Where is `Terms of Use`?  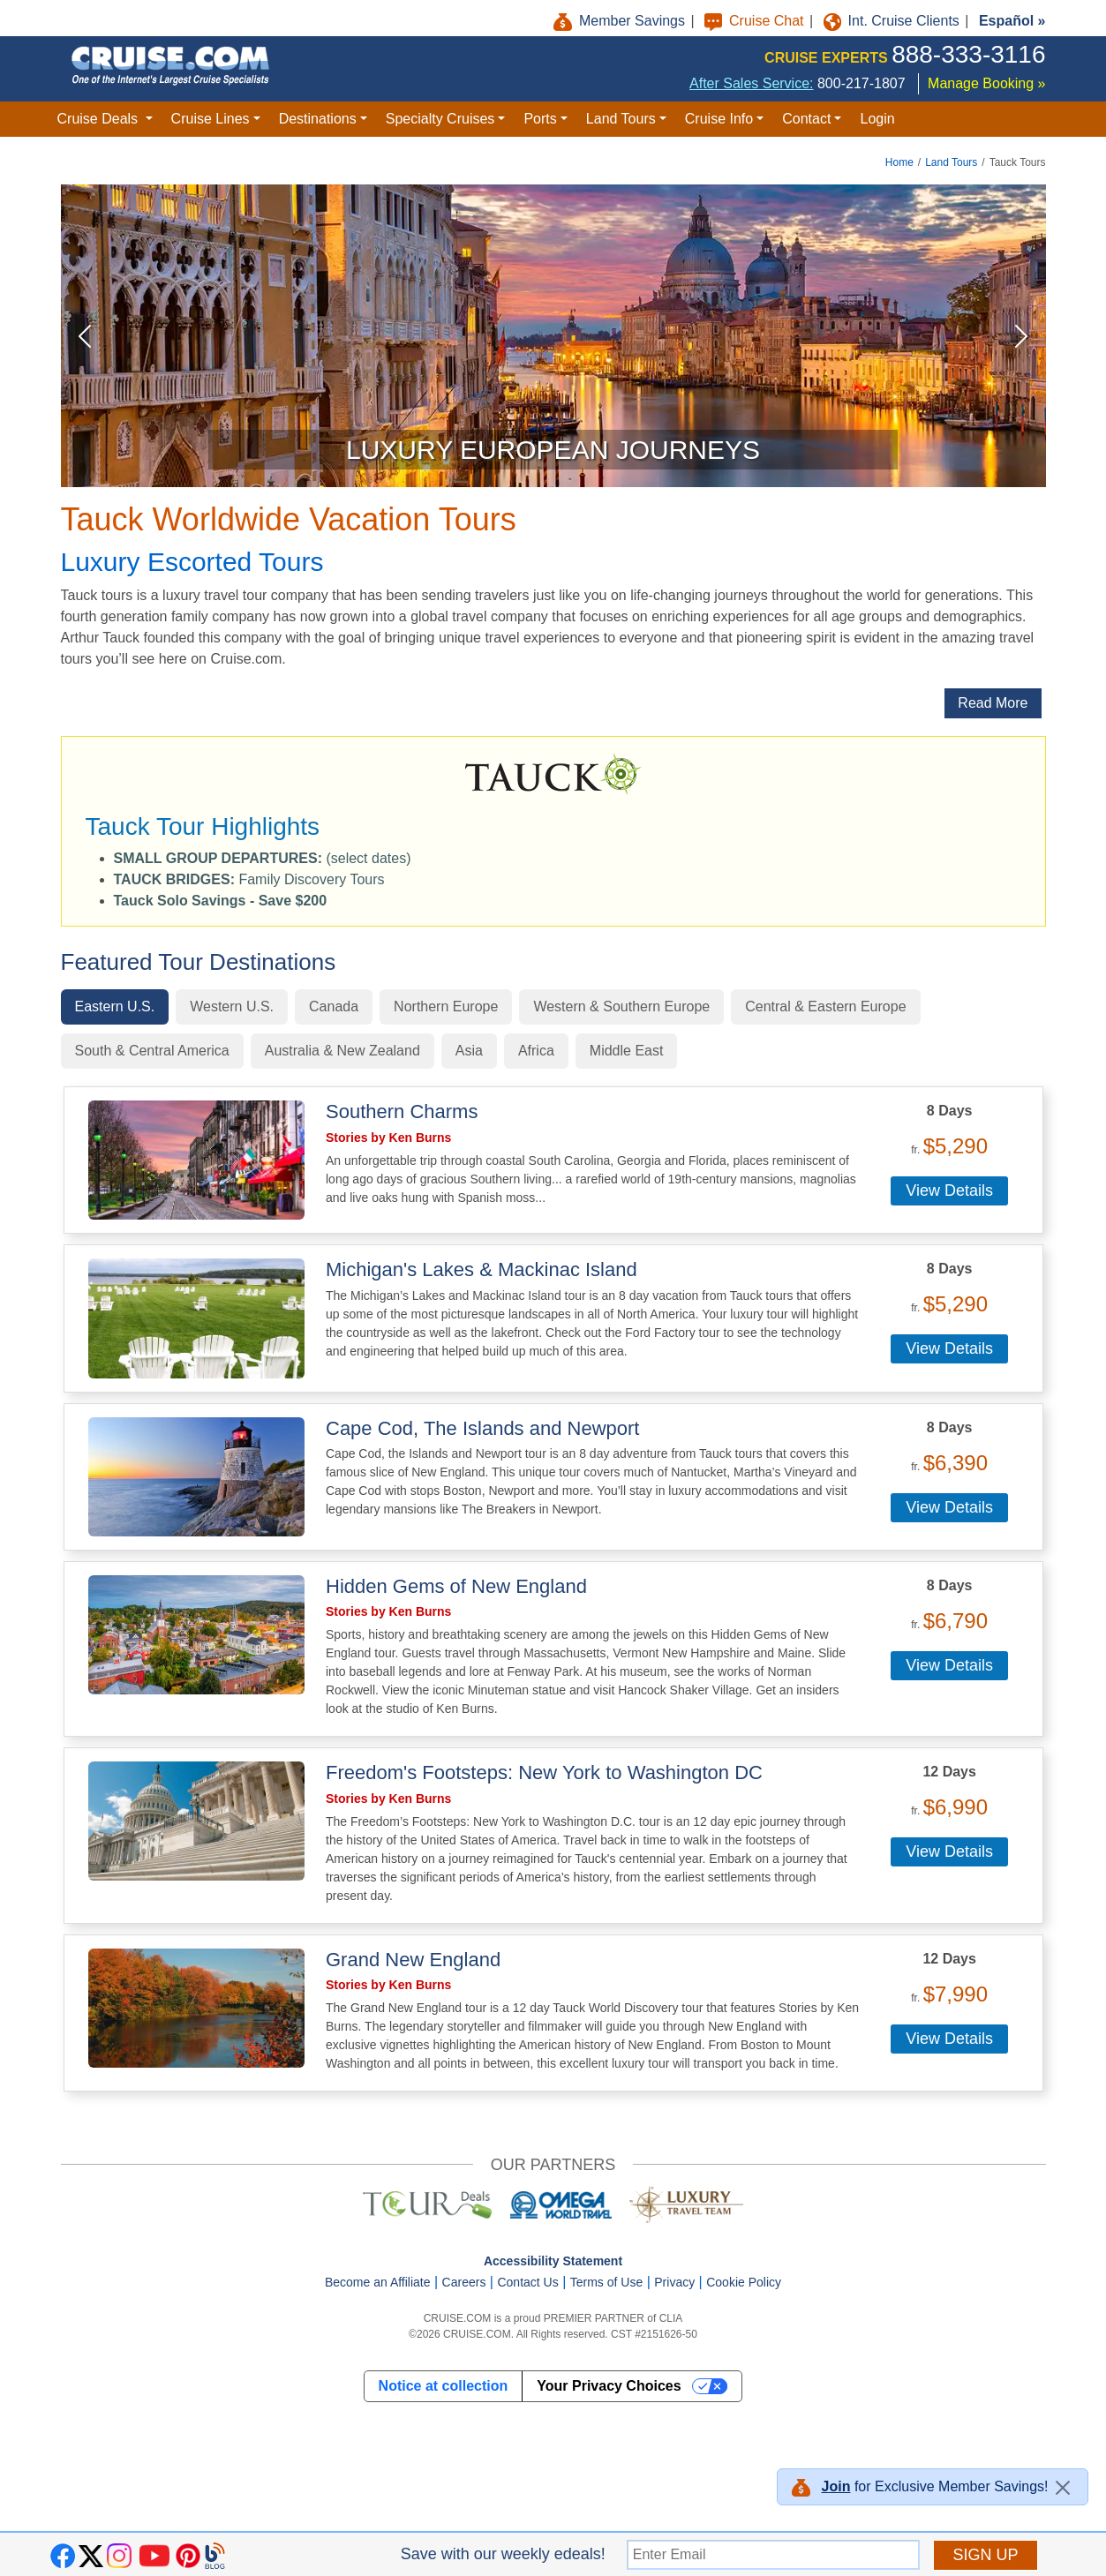
Terms of Use is located at coordinates (606, 2282).